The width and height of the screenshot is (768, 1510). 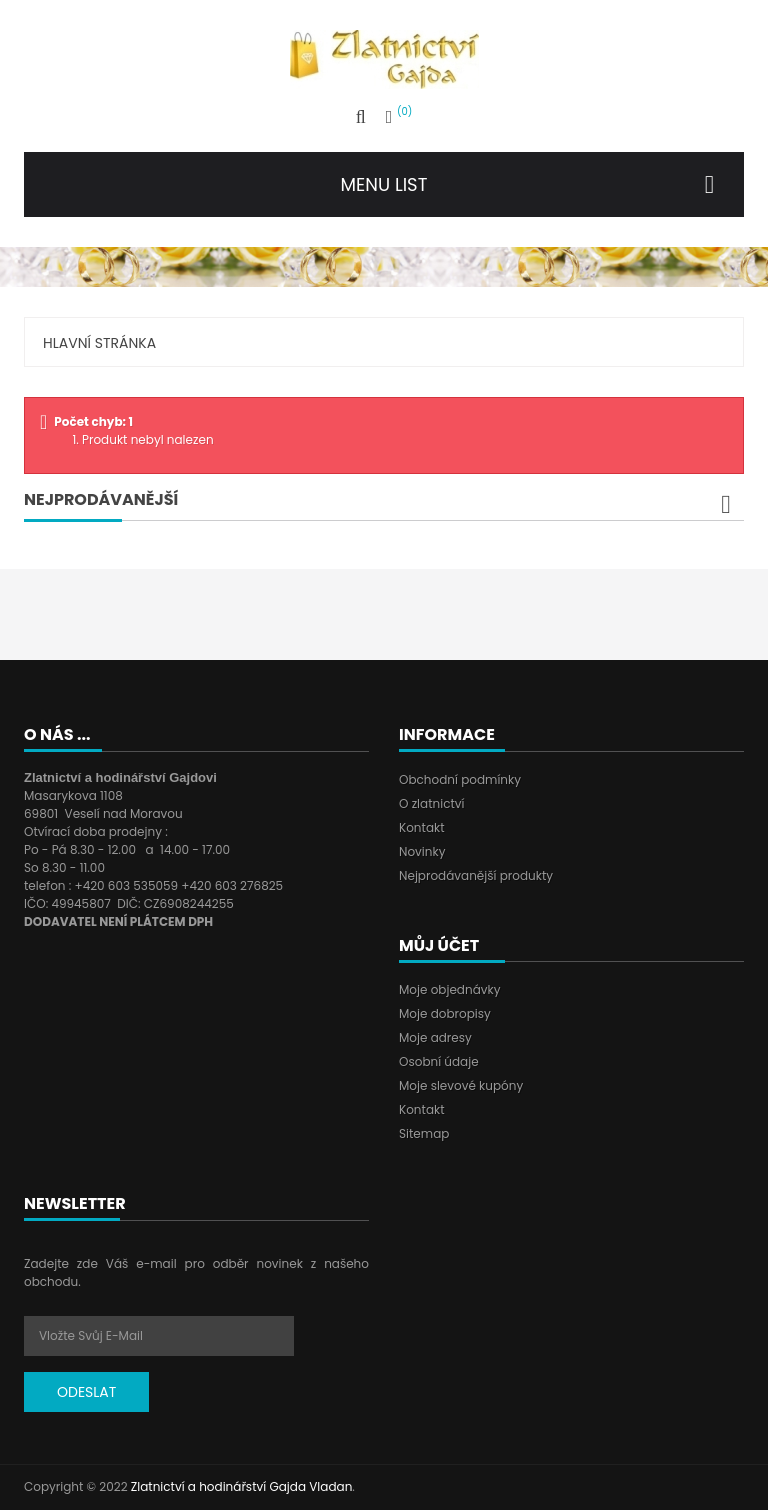 I want to click on Moje dobropisy, so click(x=445, y=1013).